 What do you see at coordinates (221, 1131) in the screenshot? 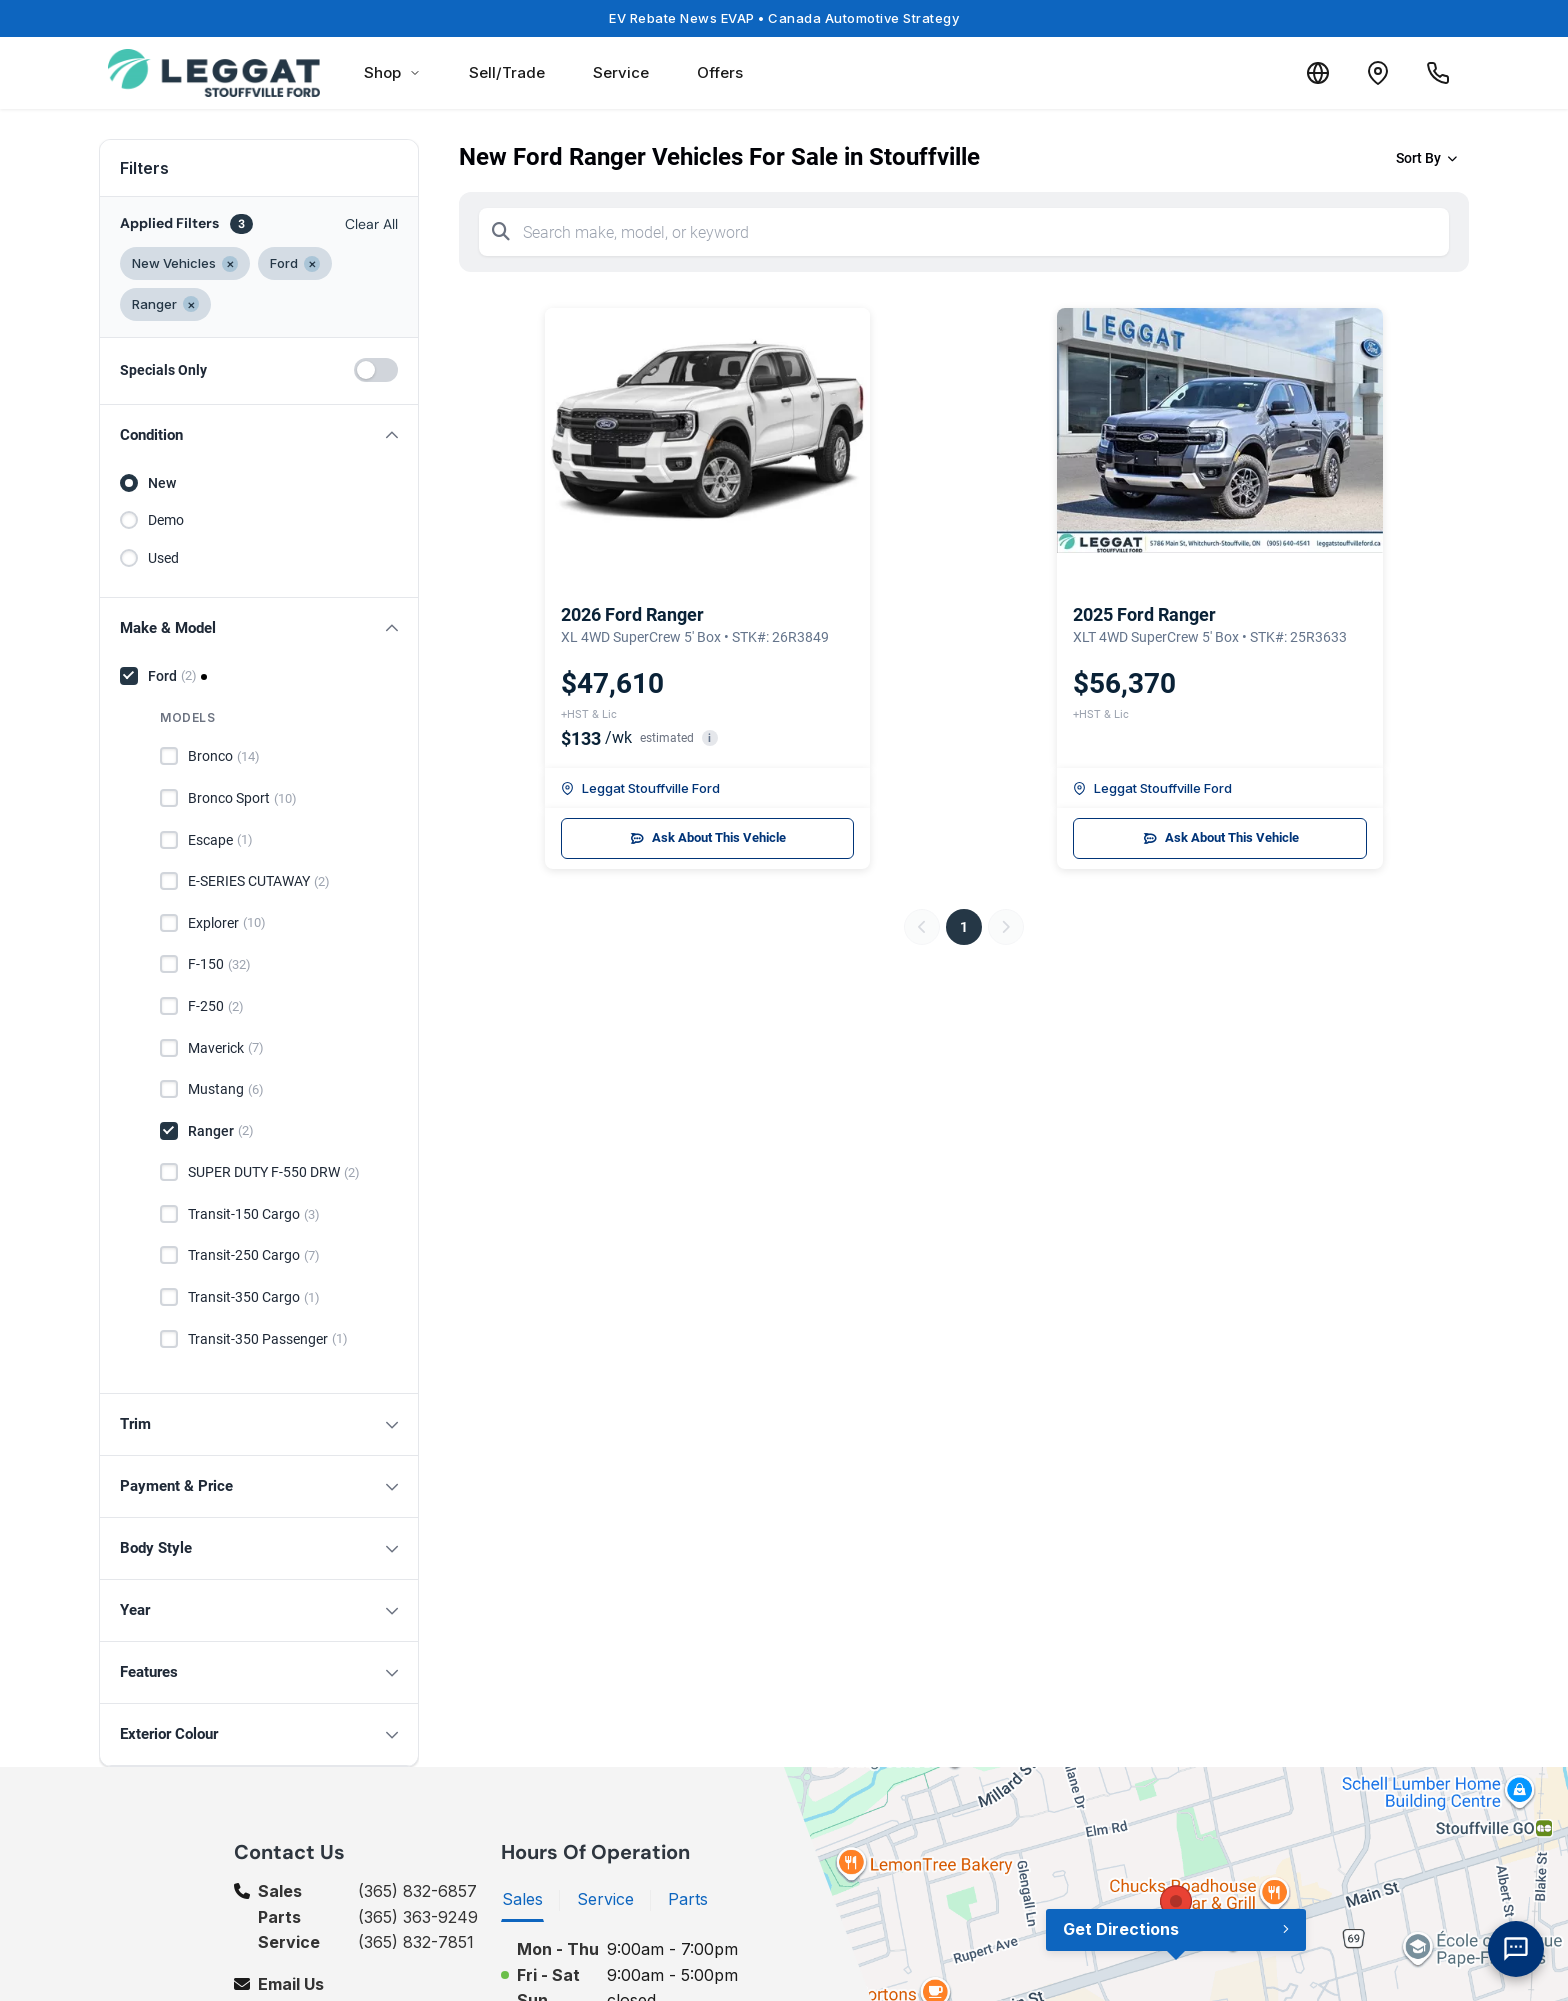
I see `Ranger` at bounding box center [221, 1131].